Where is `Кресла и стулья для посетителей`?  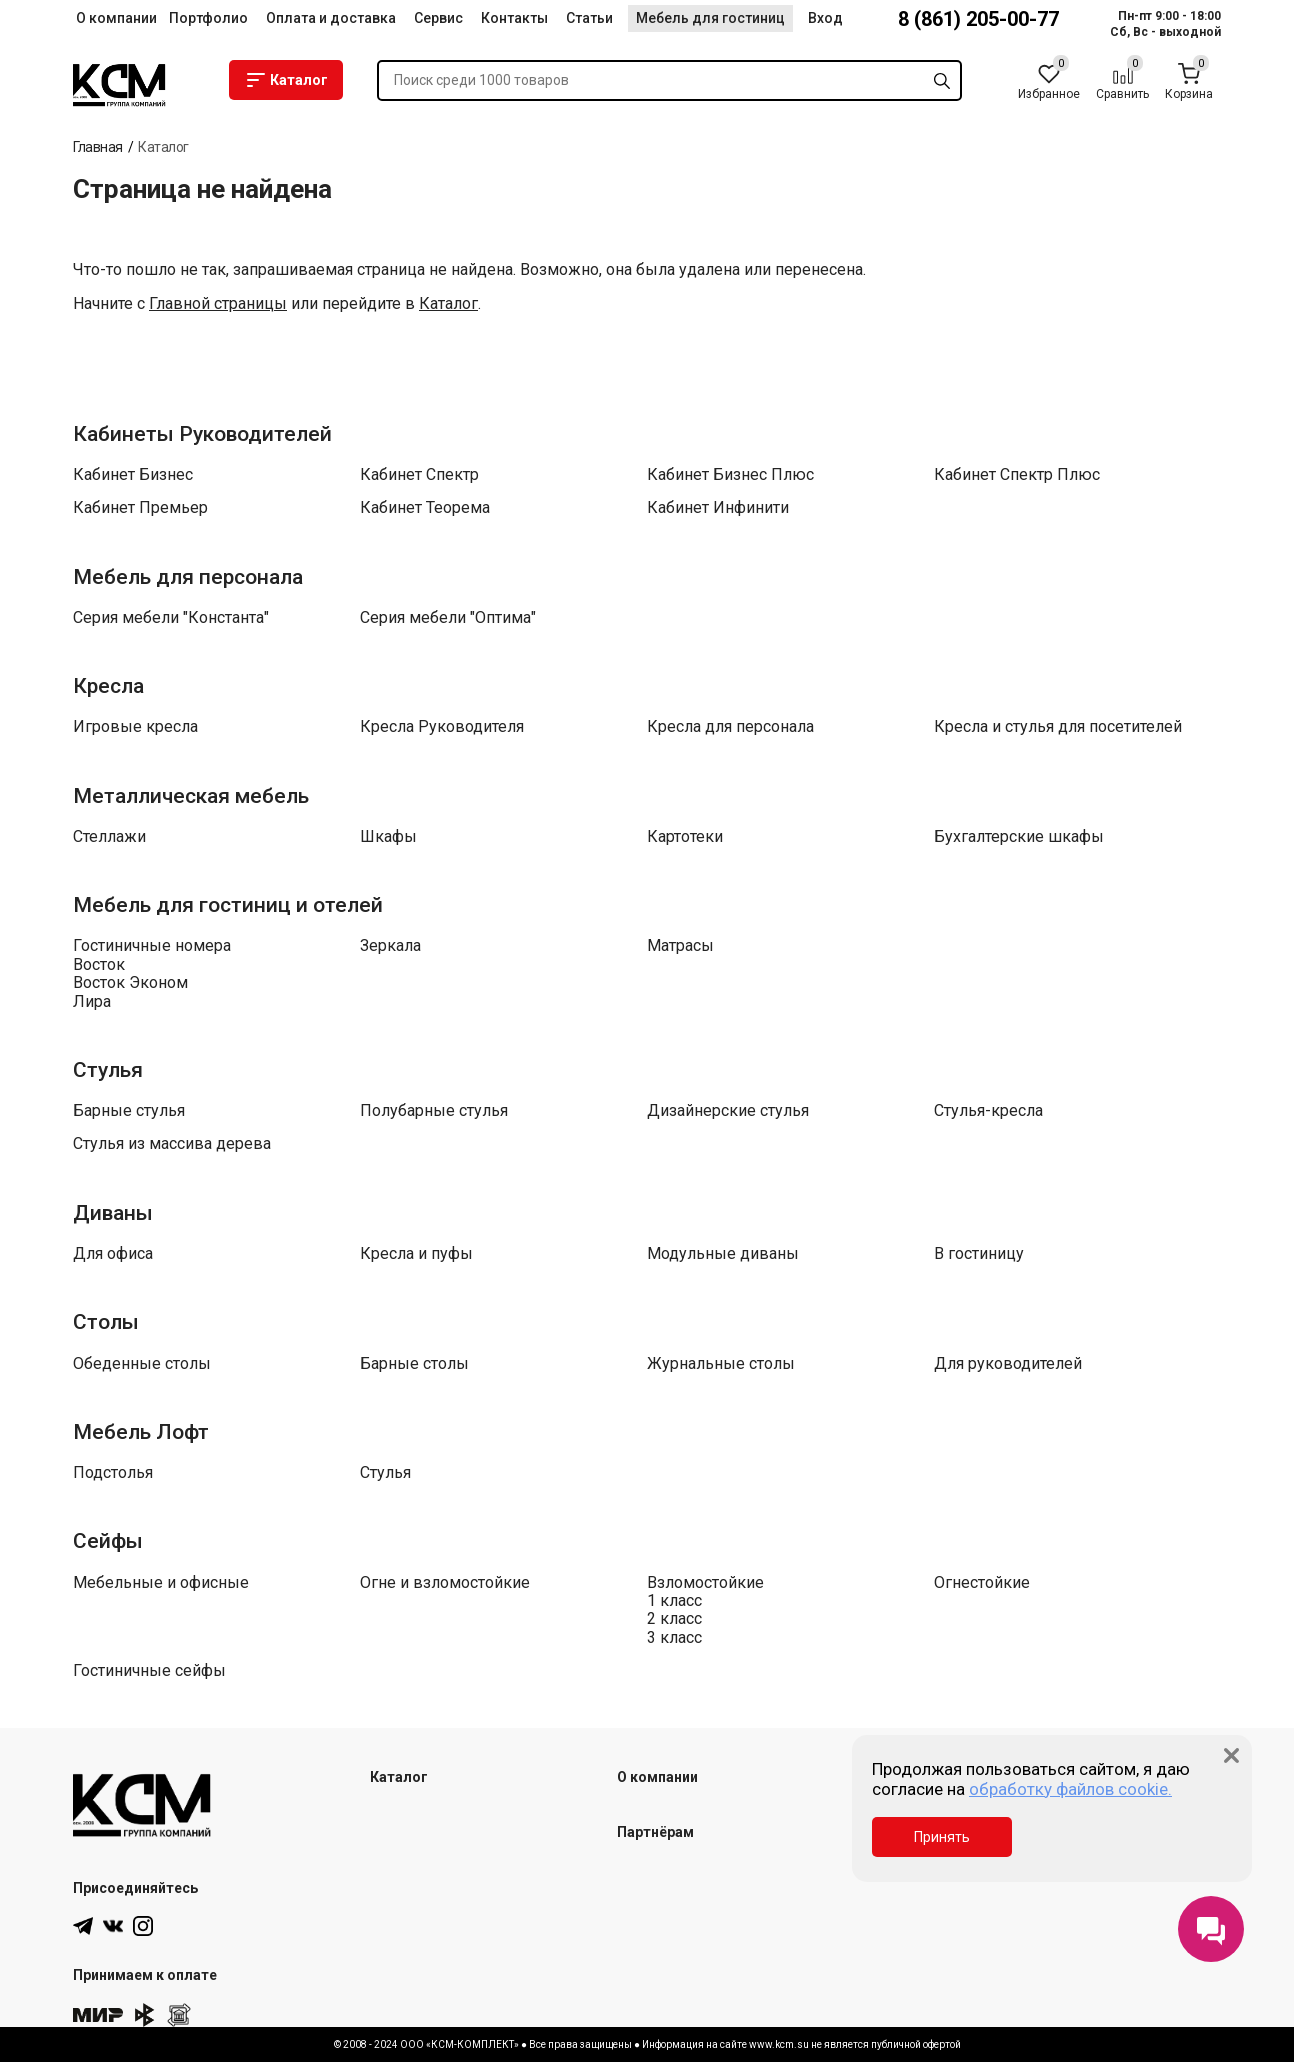
Кресла и стулья для посетителей is located at coordinates (1058, 727).